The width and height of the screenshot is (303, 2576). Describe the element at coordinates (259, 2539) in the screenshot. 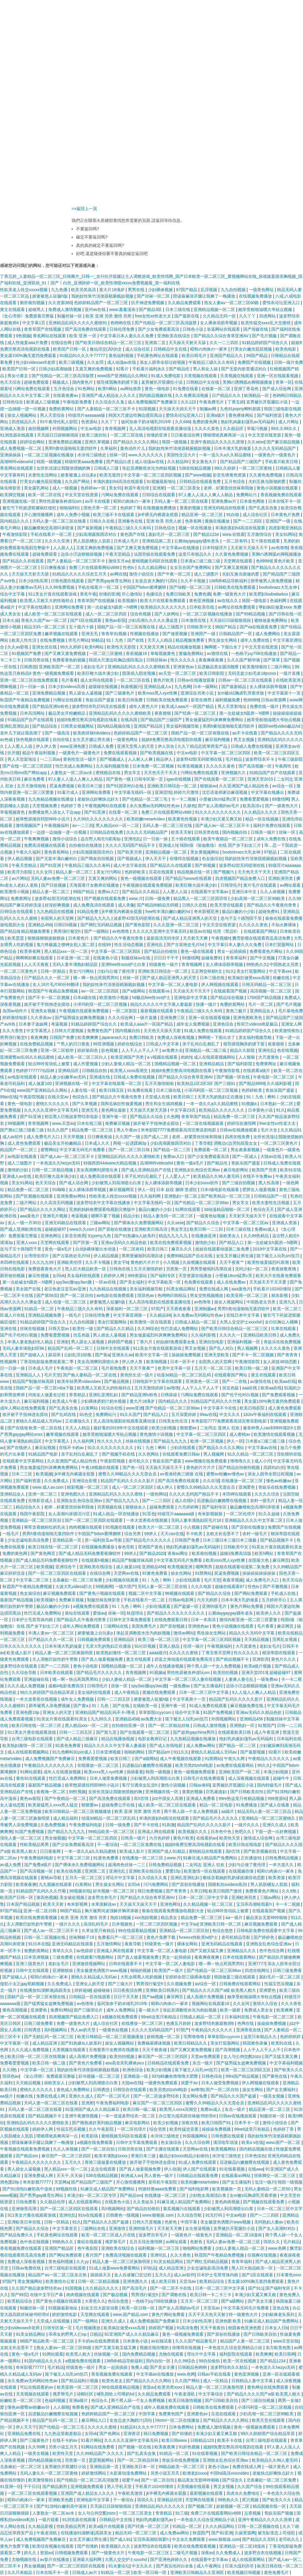

I see `国产精品久久无码` at that location.